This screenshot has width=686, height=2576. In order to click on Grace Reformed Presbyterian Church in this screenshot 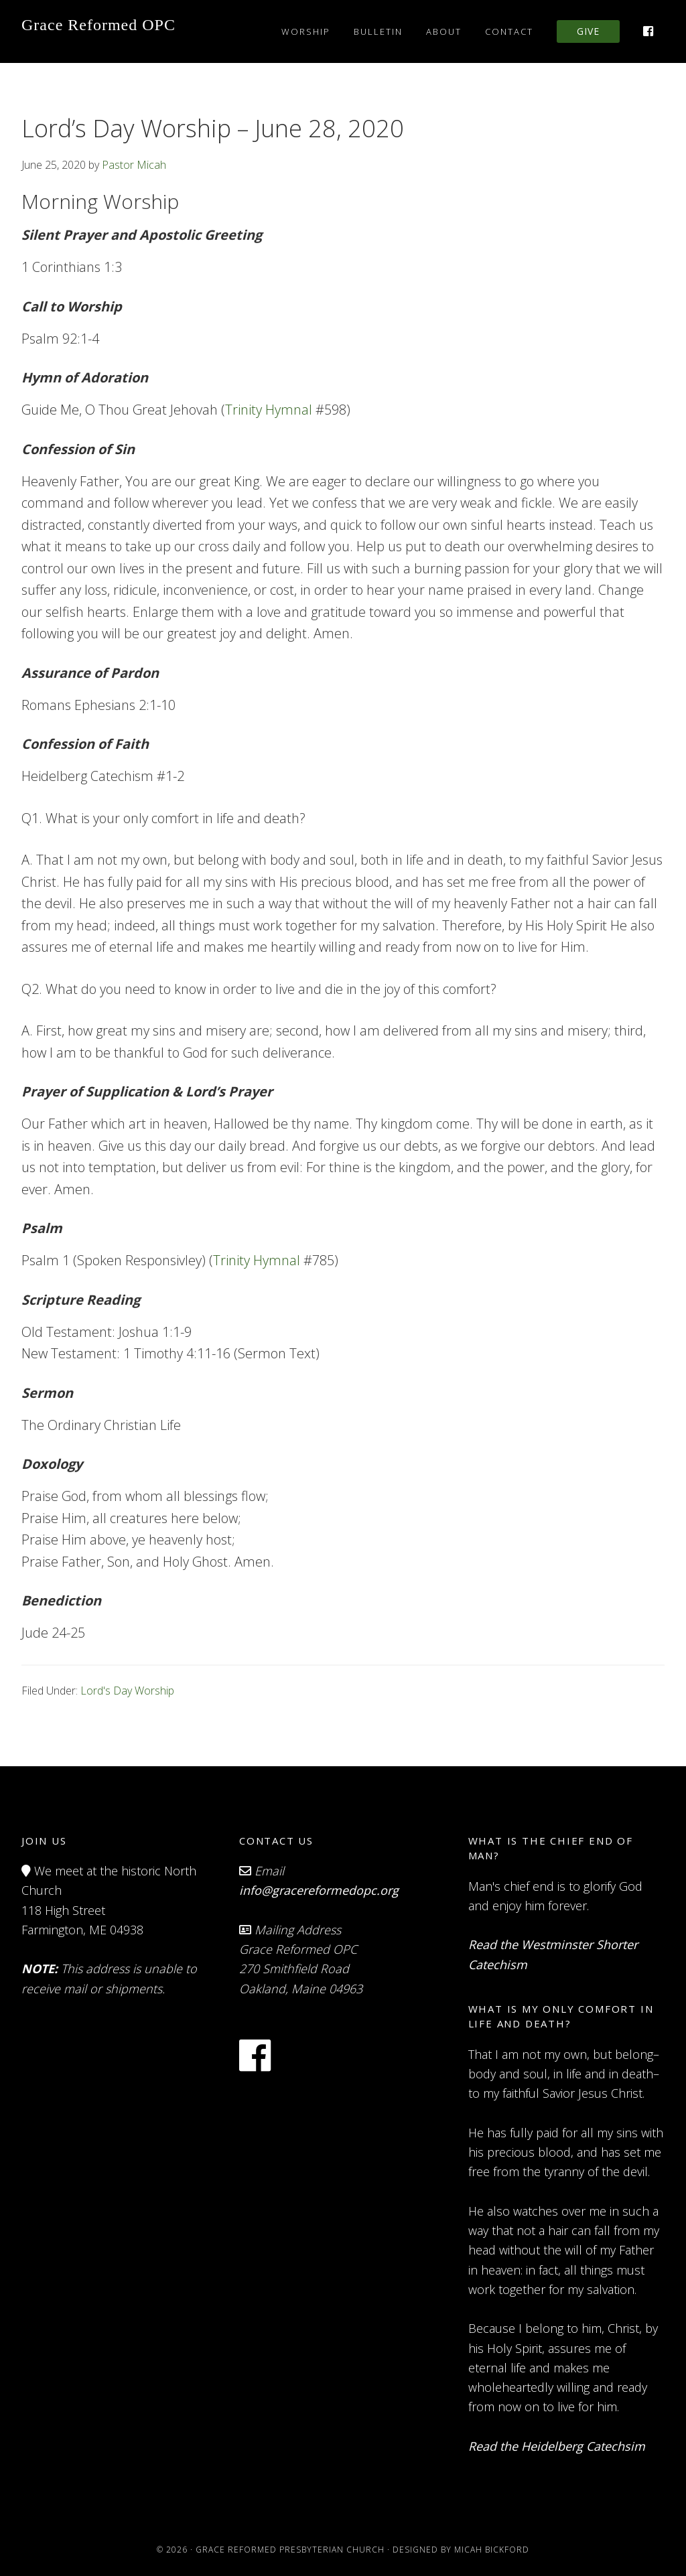, I will do `click(290, 2549)`.